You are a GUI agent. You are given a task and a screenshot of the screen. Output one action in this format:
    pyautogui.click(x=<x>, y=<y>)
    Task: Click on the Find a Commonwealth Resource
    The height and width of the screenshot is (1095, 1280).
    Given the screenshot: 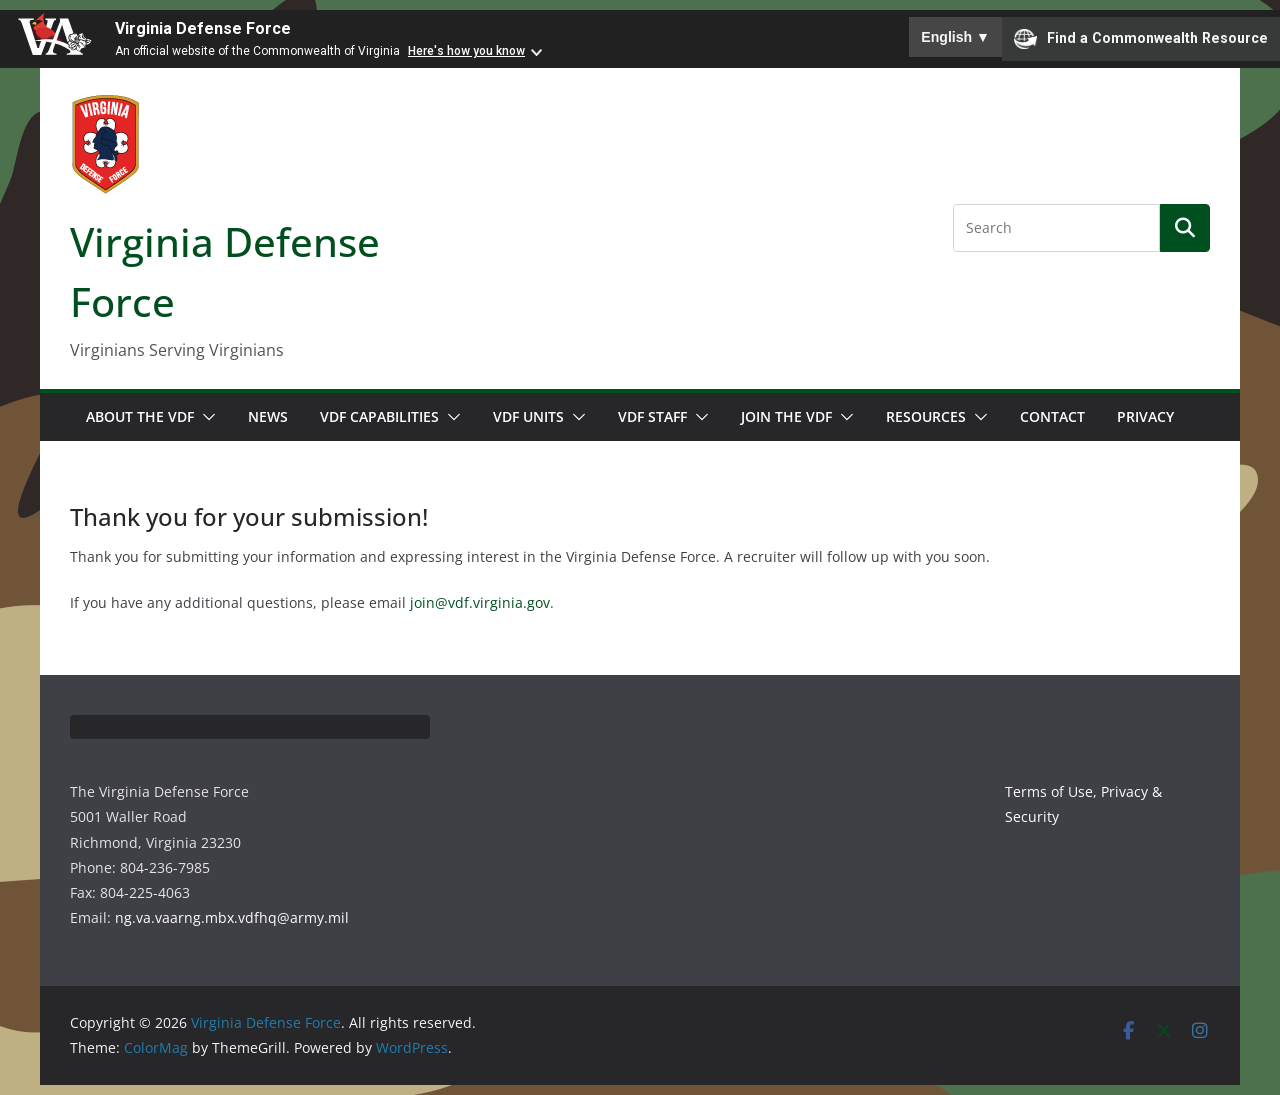 What is the action you would take?
    pyautogui.click(x=1141, y=39)
    